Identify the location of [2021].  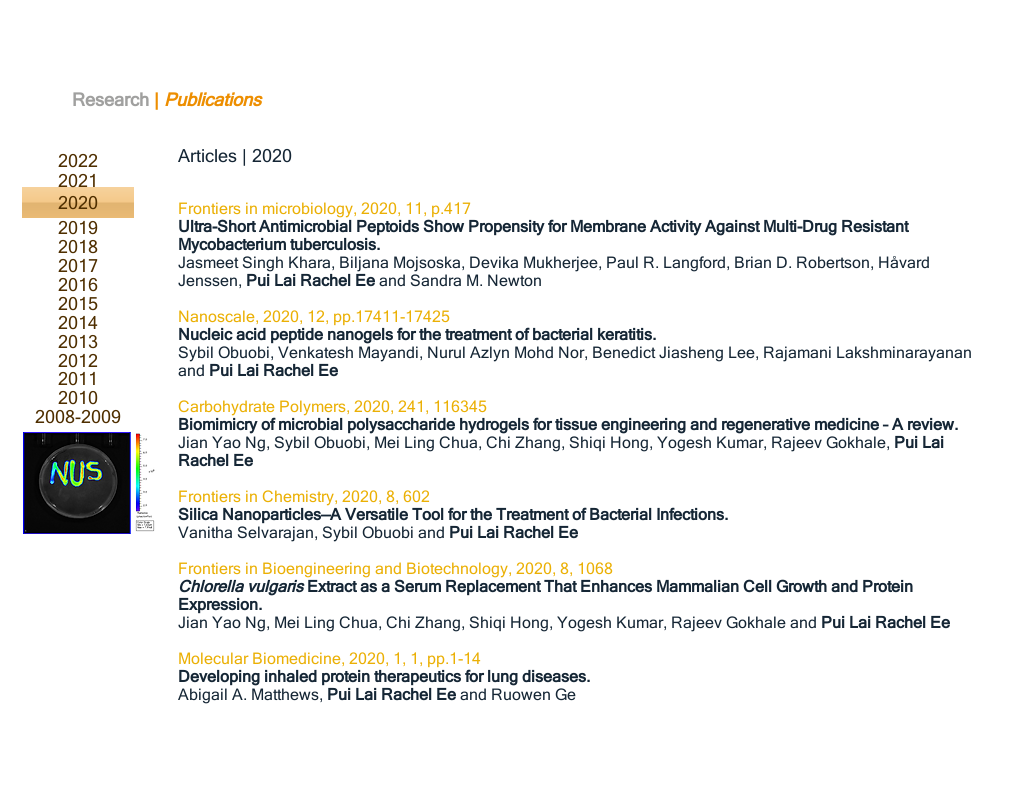
(78, 181).